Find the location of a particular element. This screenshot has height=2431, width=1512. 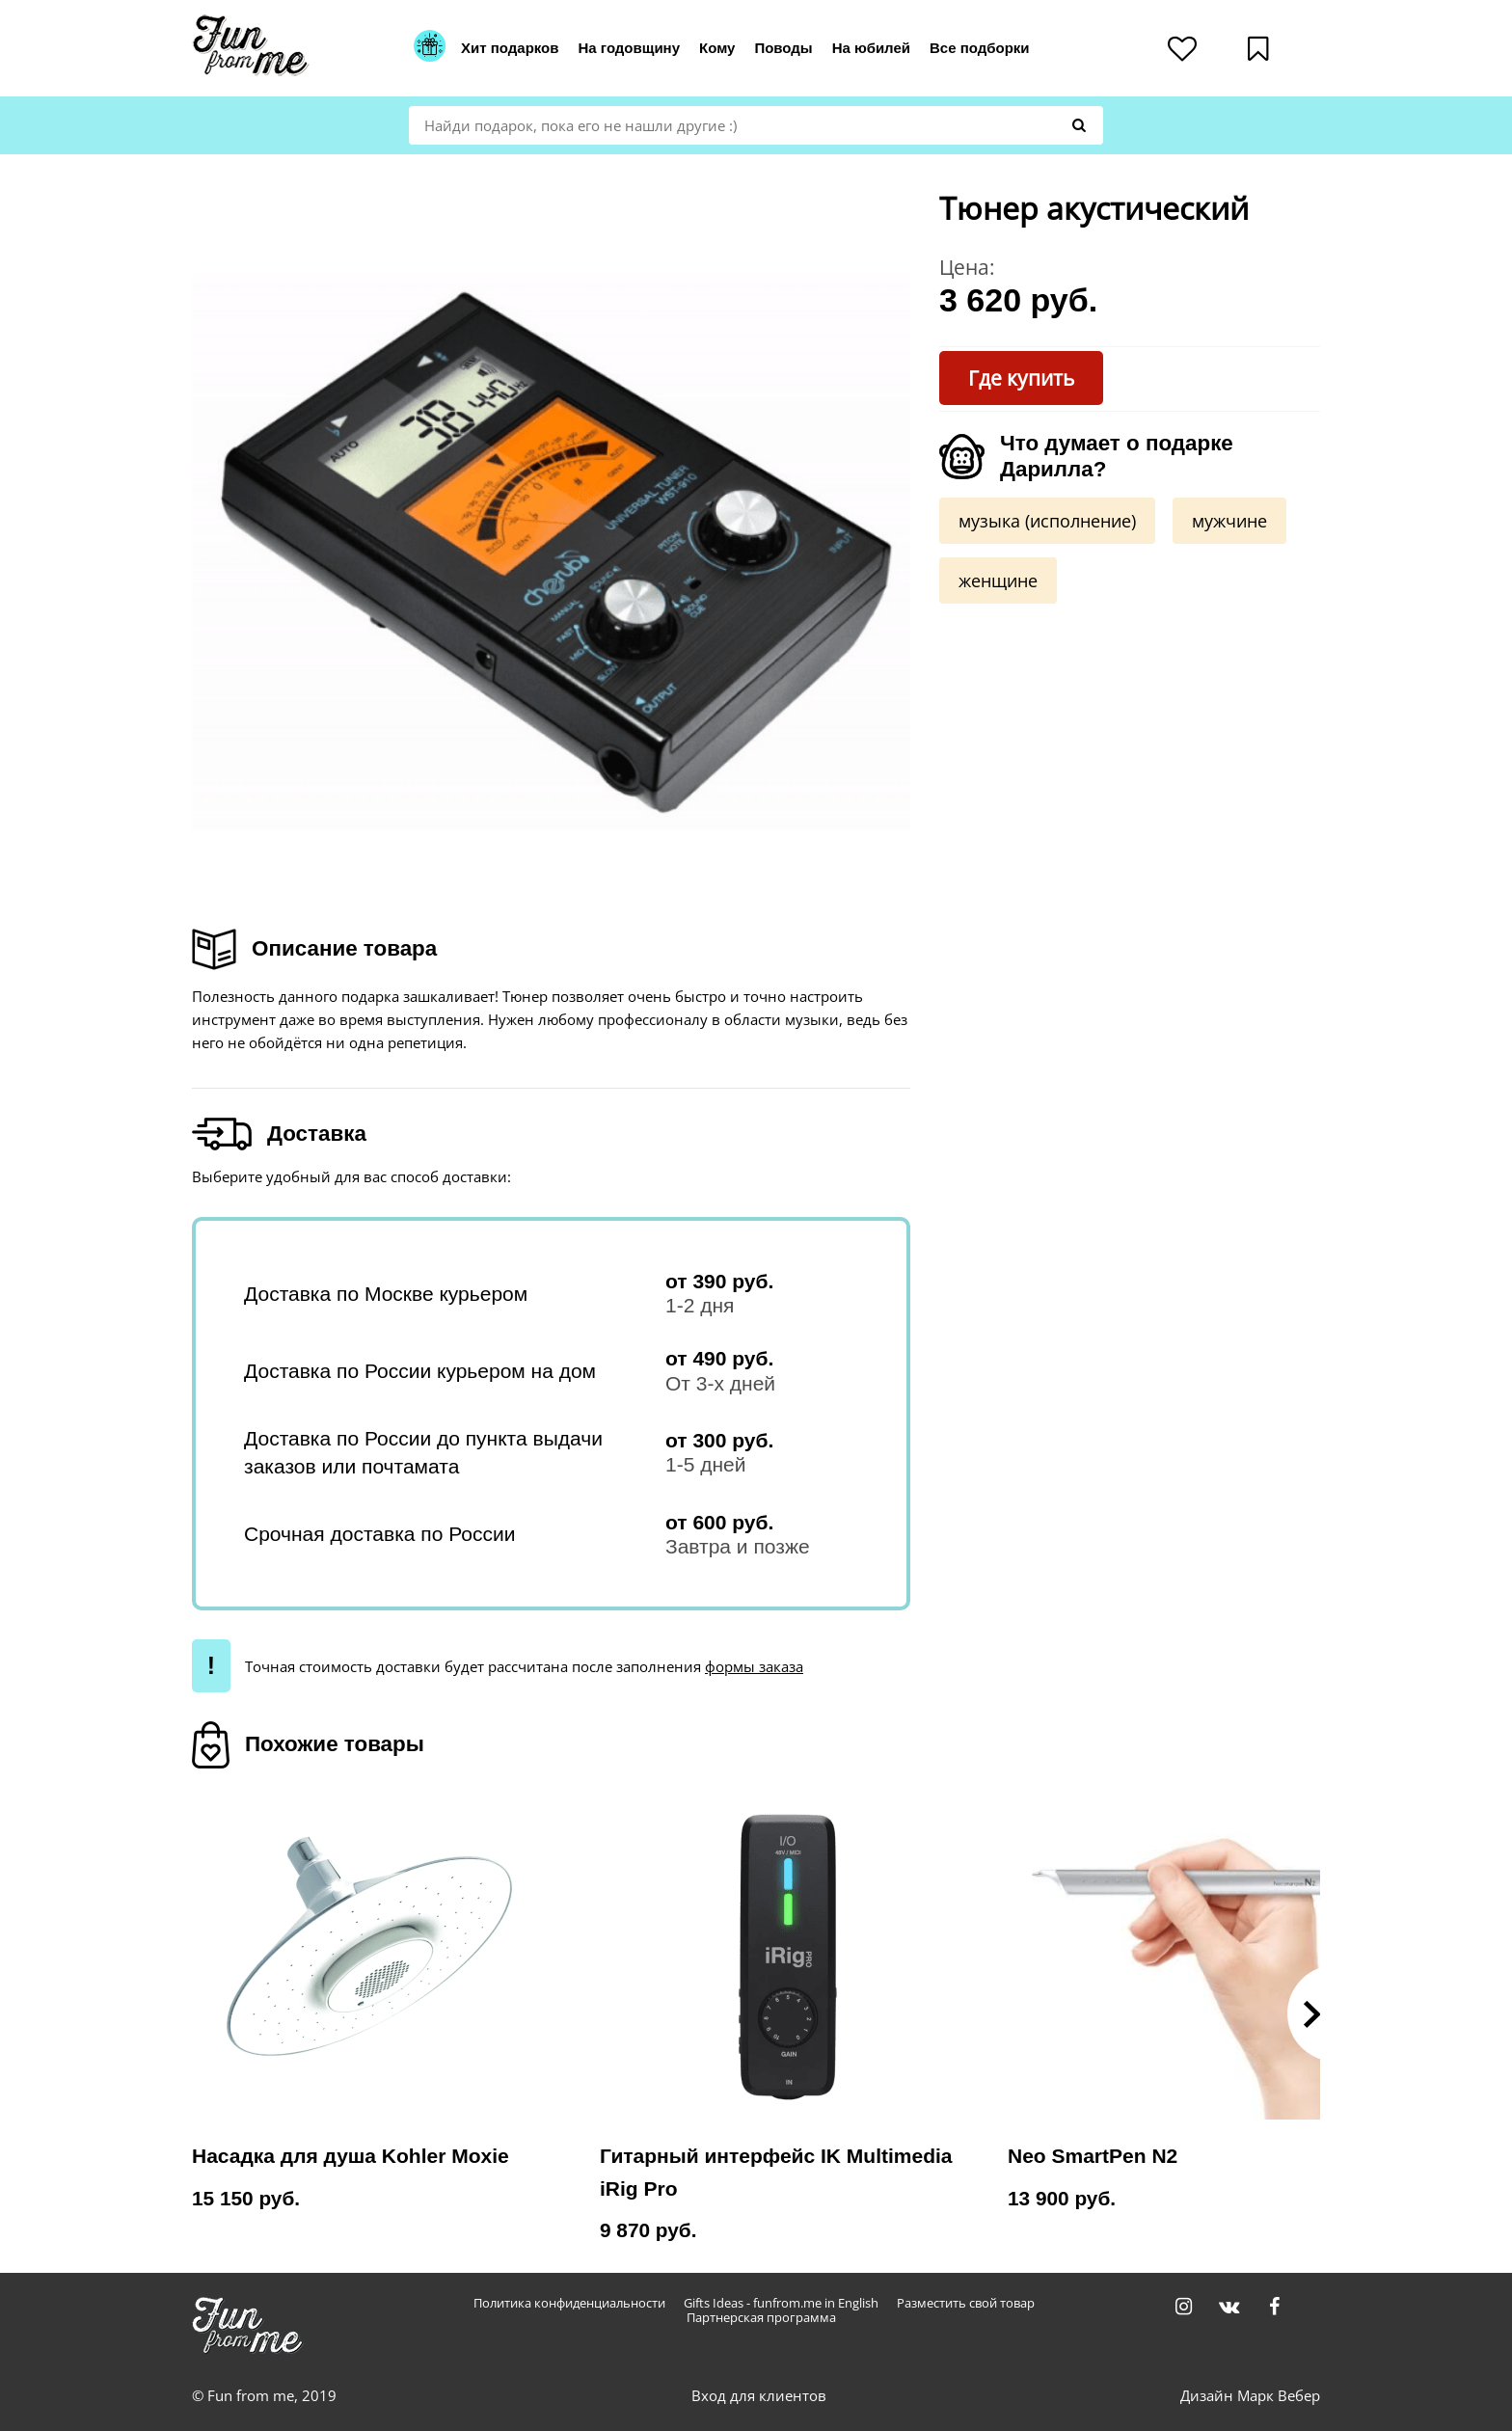

музыка (исполнение) is located at coordinates (1047, 520).